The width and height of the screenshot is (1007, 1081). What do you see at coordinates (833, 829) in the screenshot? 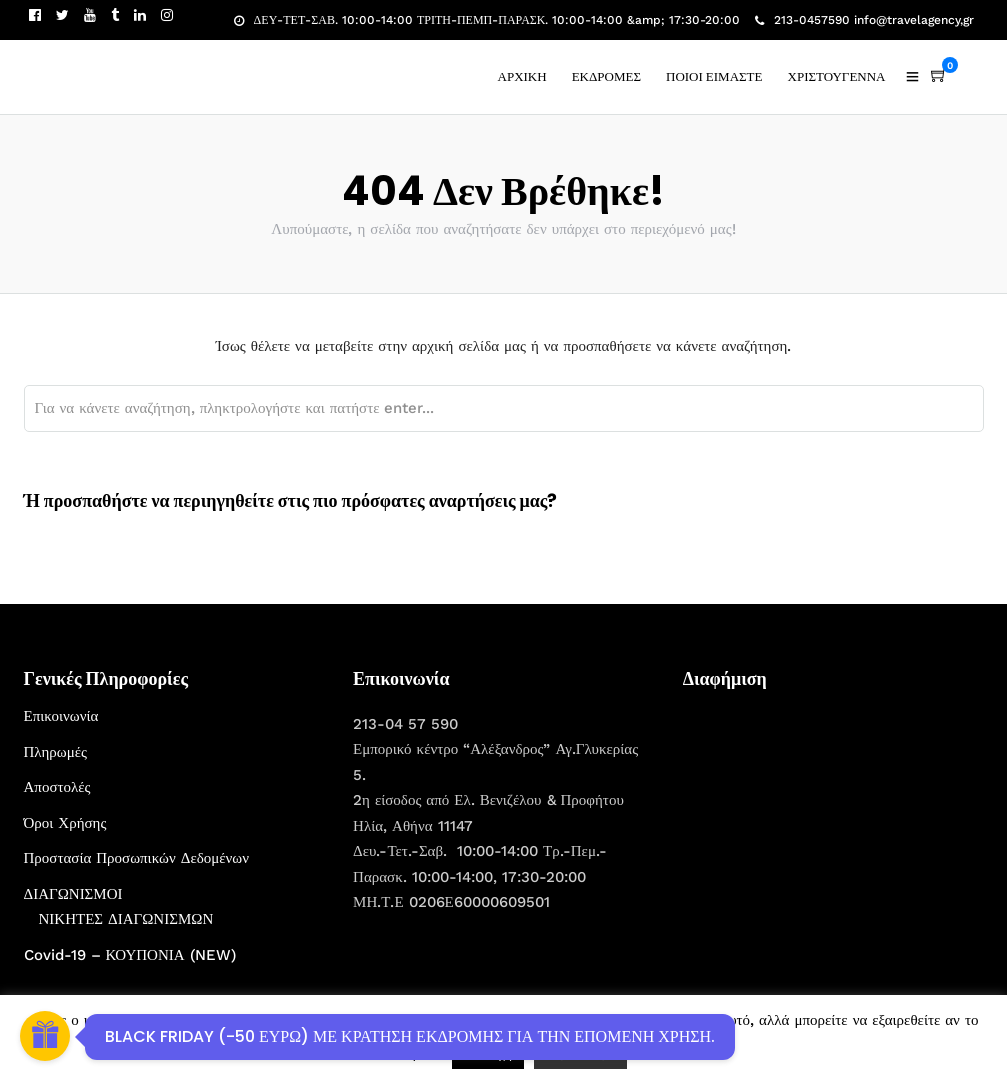
I see `[Advertisement]` at bounding box center [833, 829].